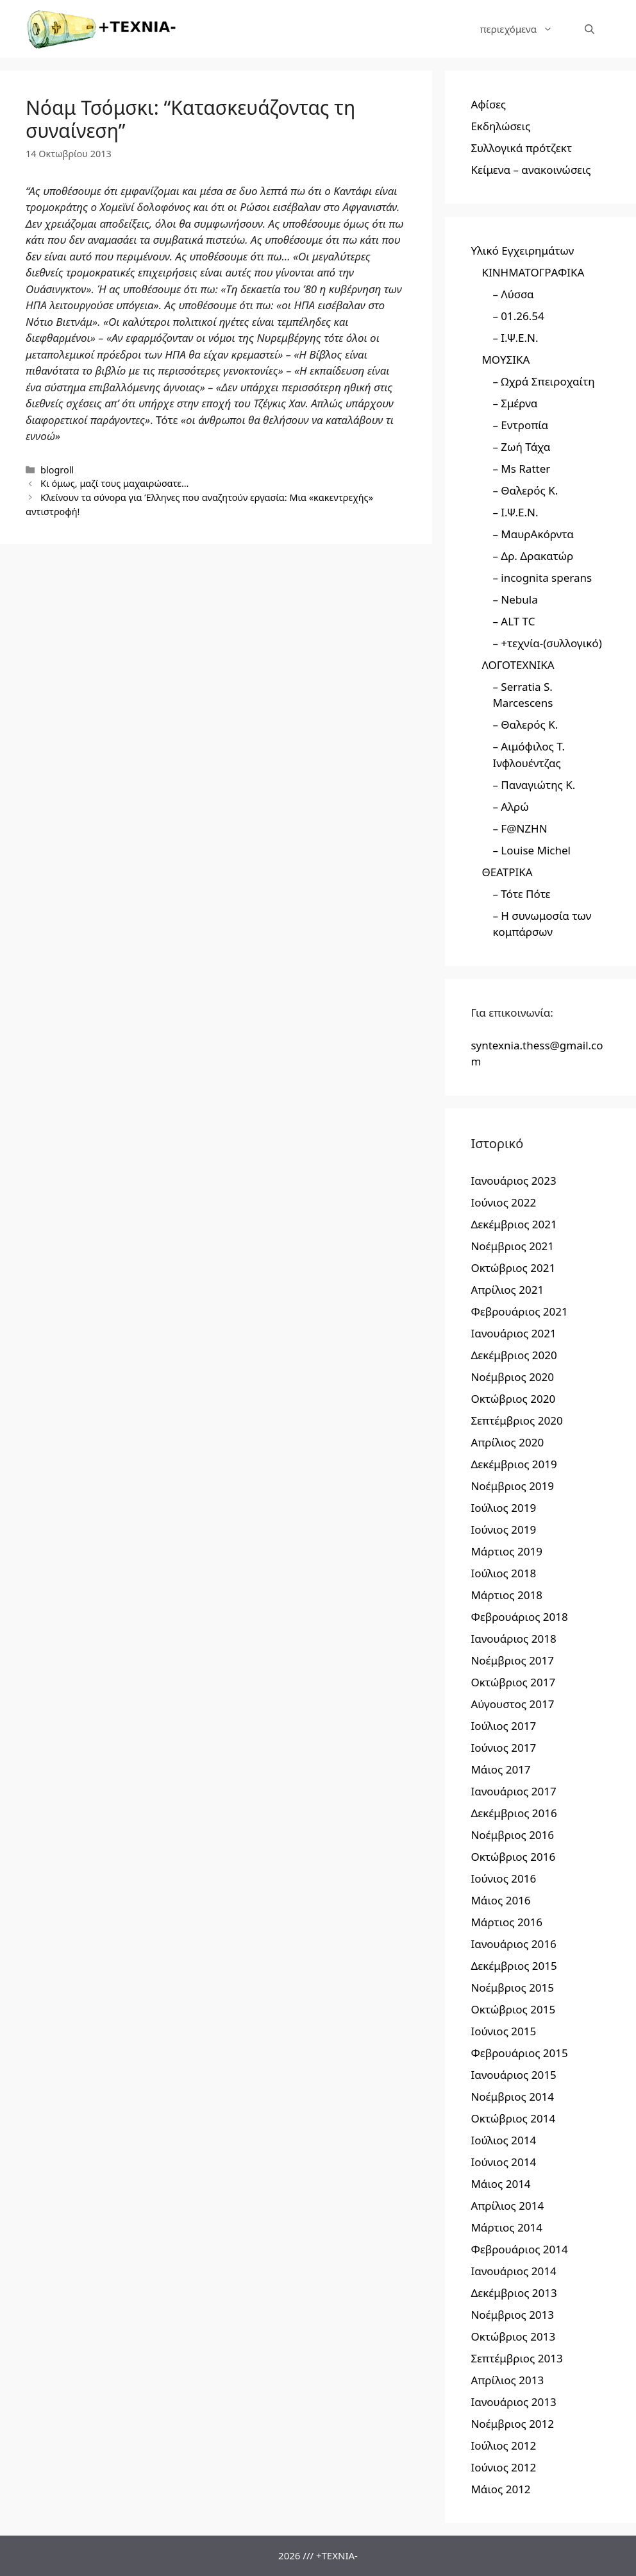 The image size is (636, 2576). I want to click on Φεβρουάριος 2014, so click(519, 2249).